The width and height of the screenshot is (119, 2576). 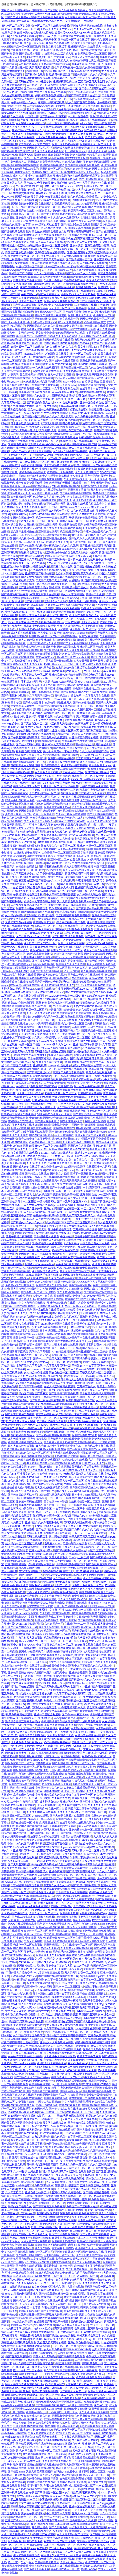 I want to click on 国产农村妇女毛片精品久久, so click(x=84, y=1051).